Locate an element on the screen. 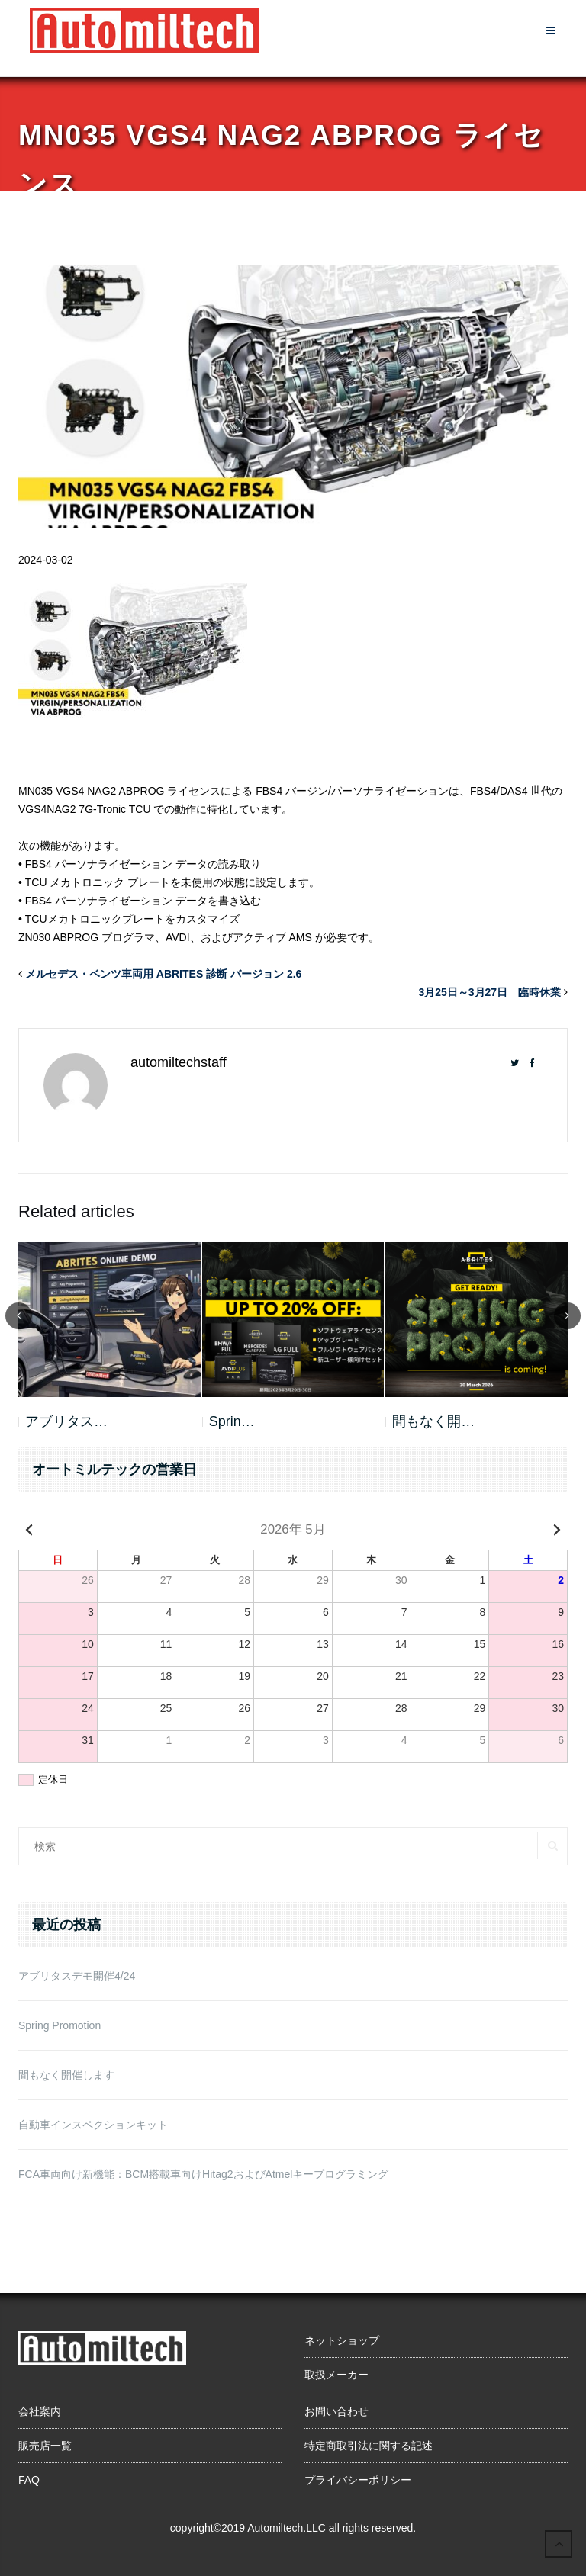 This screenshot has height=2576, width=586. 3月25日～3月27日 臨時休業 is located at coordinates (489, 992).